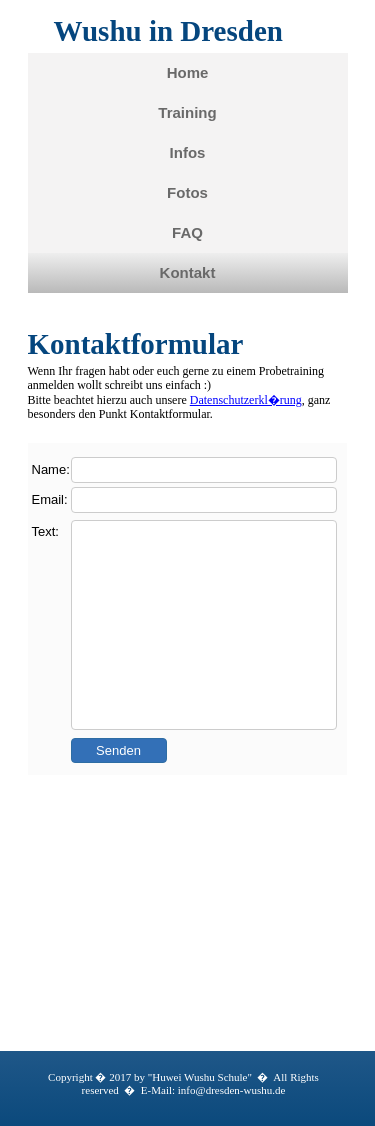 Image resolution: width=375 pixels, height=1126 pixels. What do you see at coordinates (188, 272) in the screenshot?
I see `Kontakt` at bounding box center [188, 272].